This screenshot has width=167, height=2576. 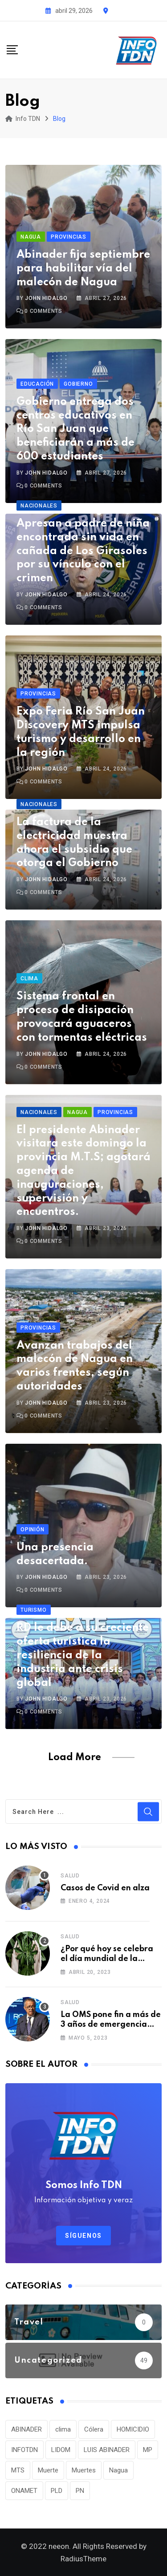 What do you see at coordinates (70, 1876) in the screenshot?
I see `Salud` at bounding box center [70, 1876].